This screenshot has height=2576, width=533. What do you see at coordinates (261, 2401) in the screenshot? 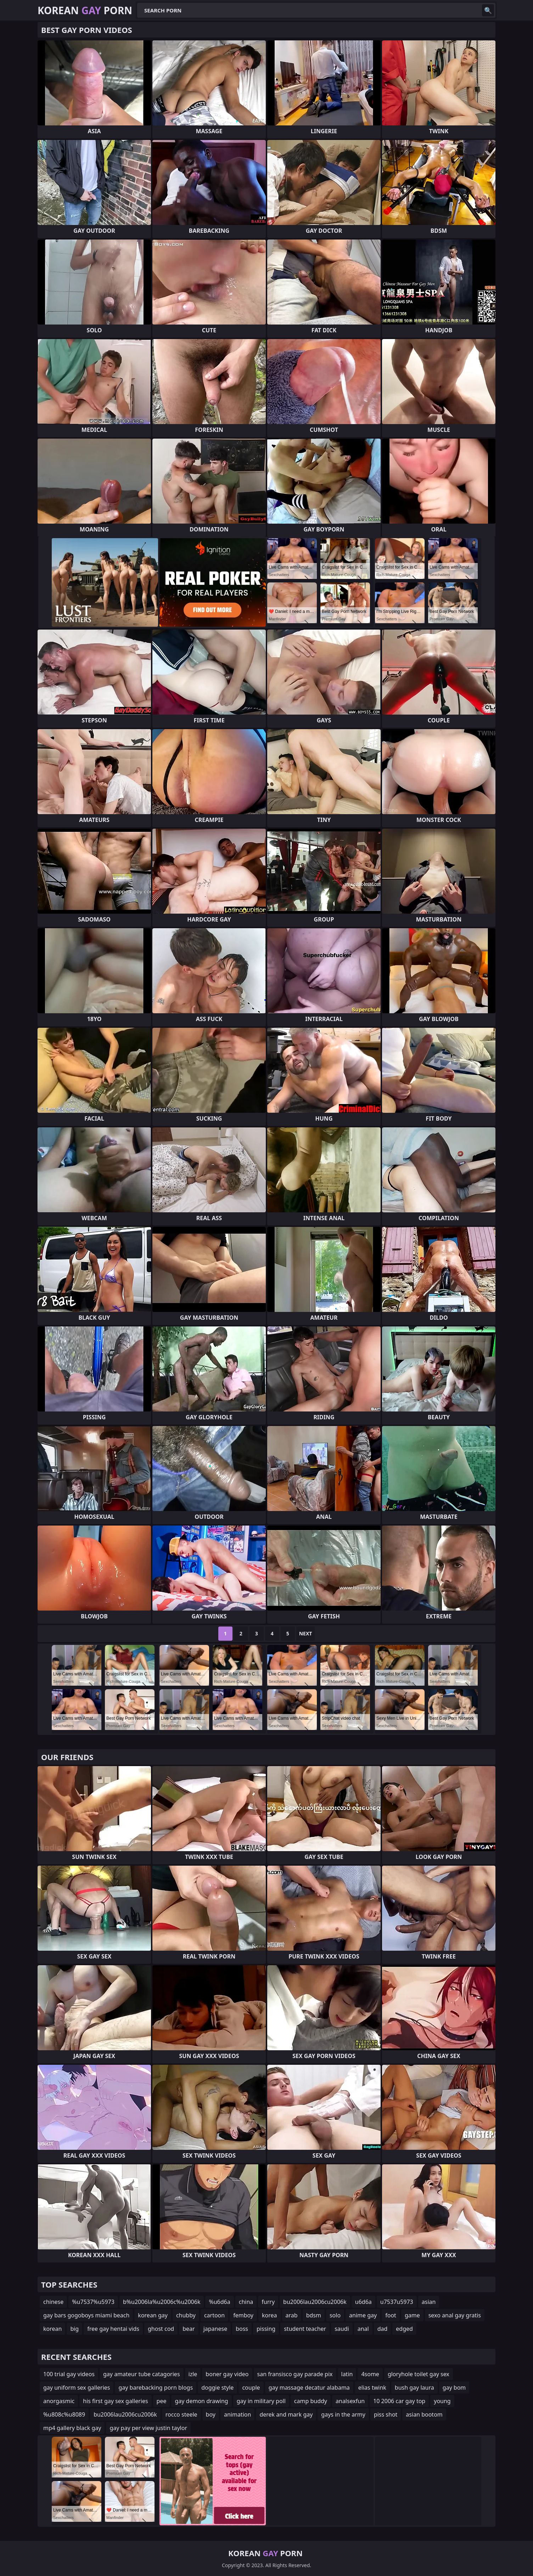
I see `gay in military poll` at bounding box center [261, 2401].